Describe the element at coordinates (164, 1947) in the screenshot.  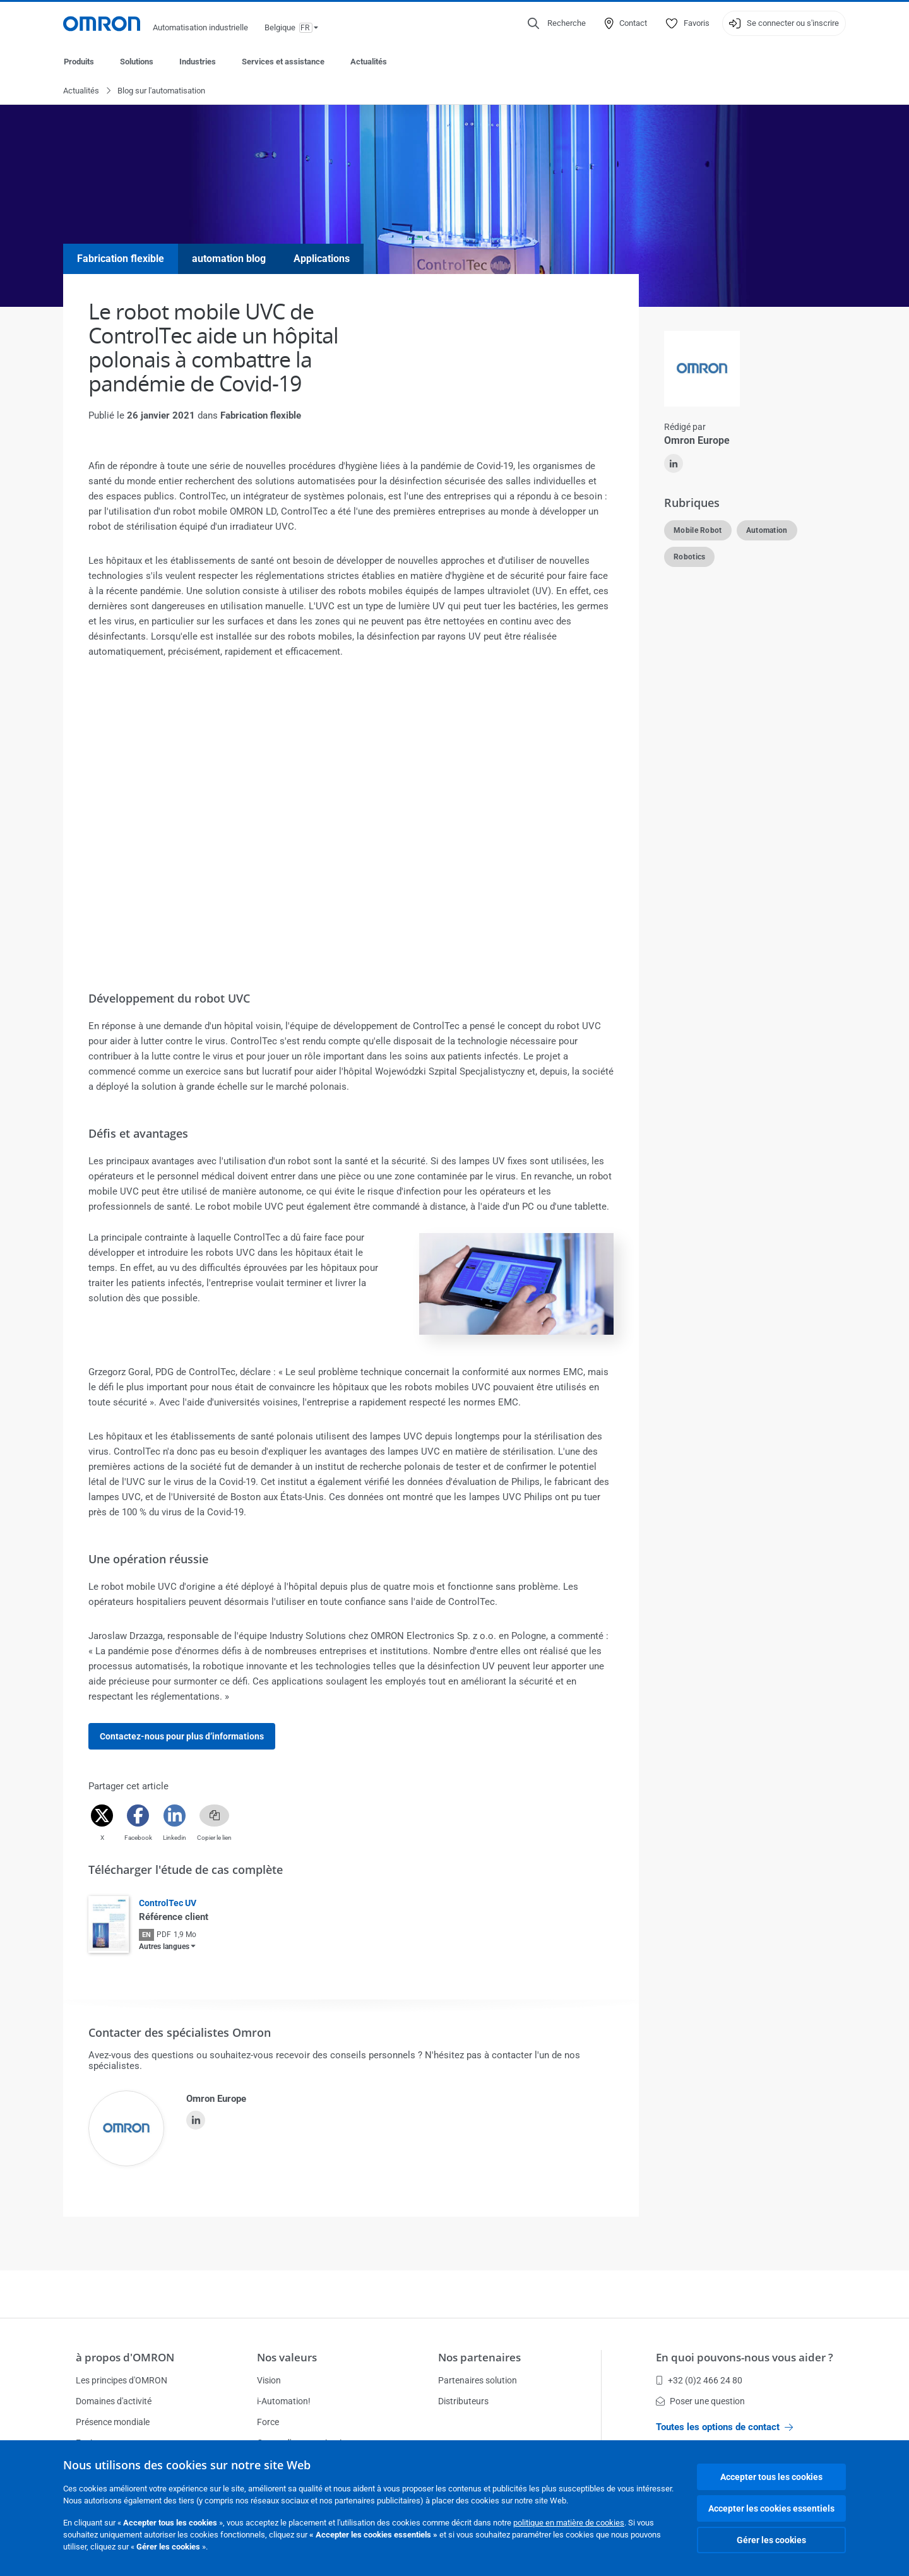
I see `Autres langues` at that location.